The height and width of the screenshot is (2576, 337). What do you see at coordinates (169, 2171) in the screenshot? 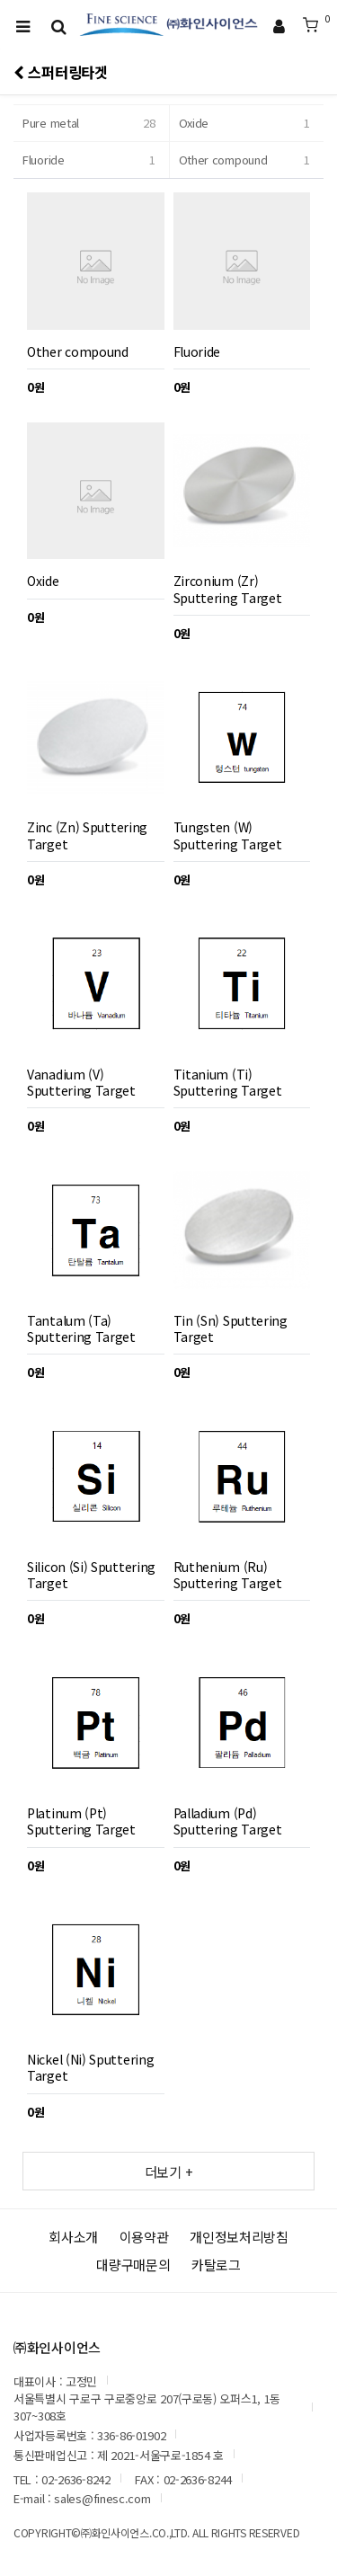
I see `더보기 +` at bounding box center [169, 2171].